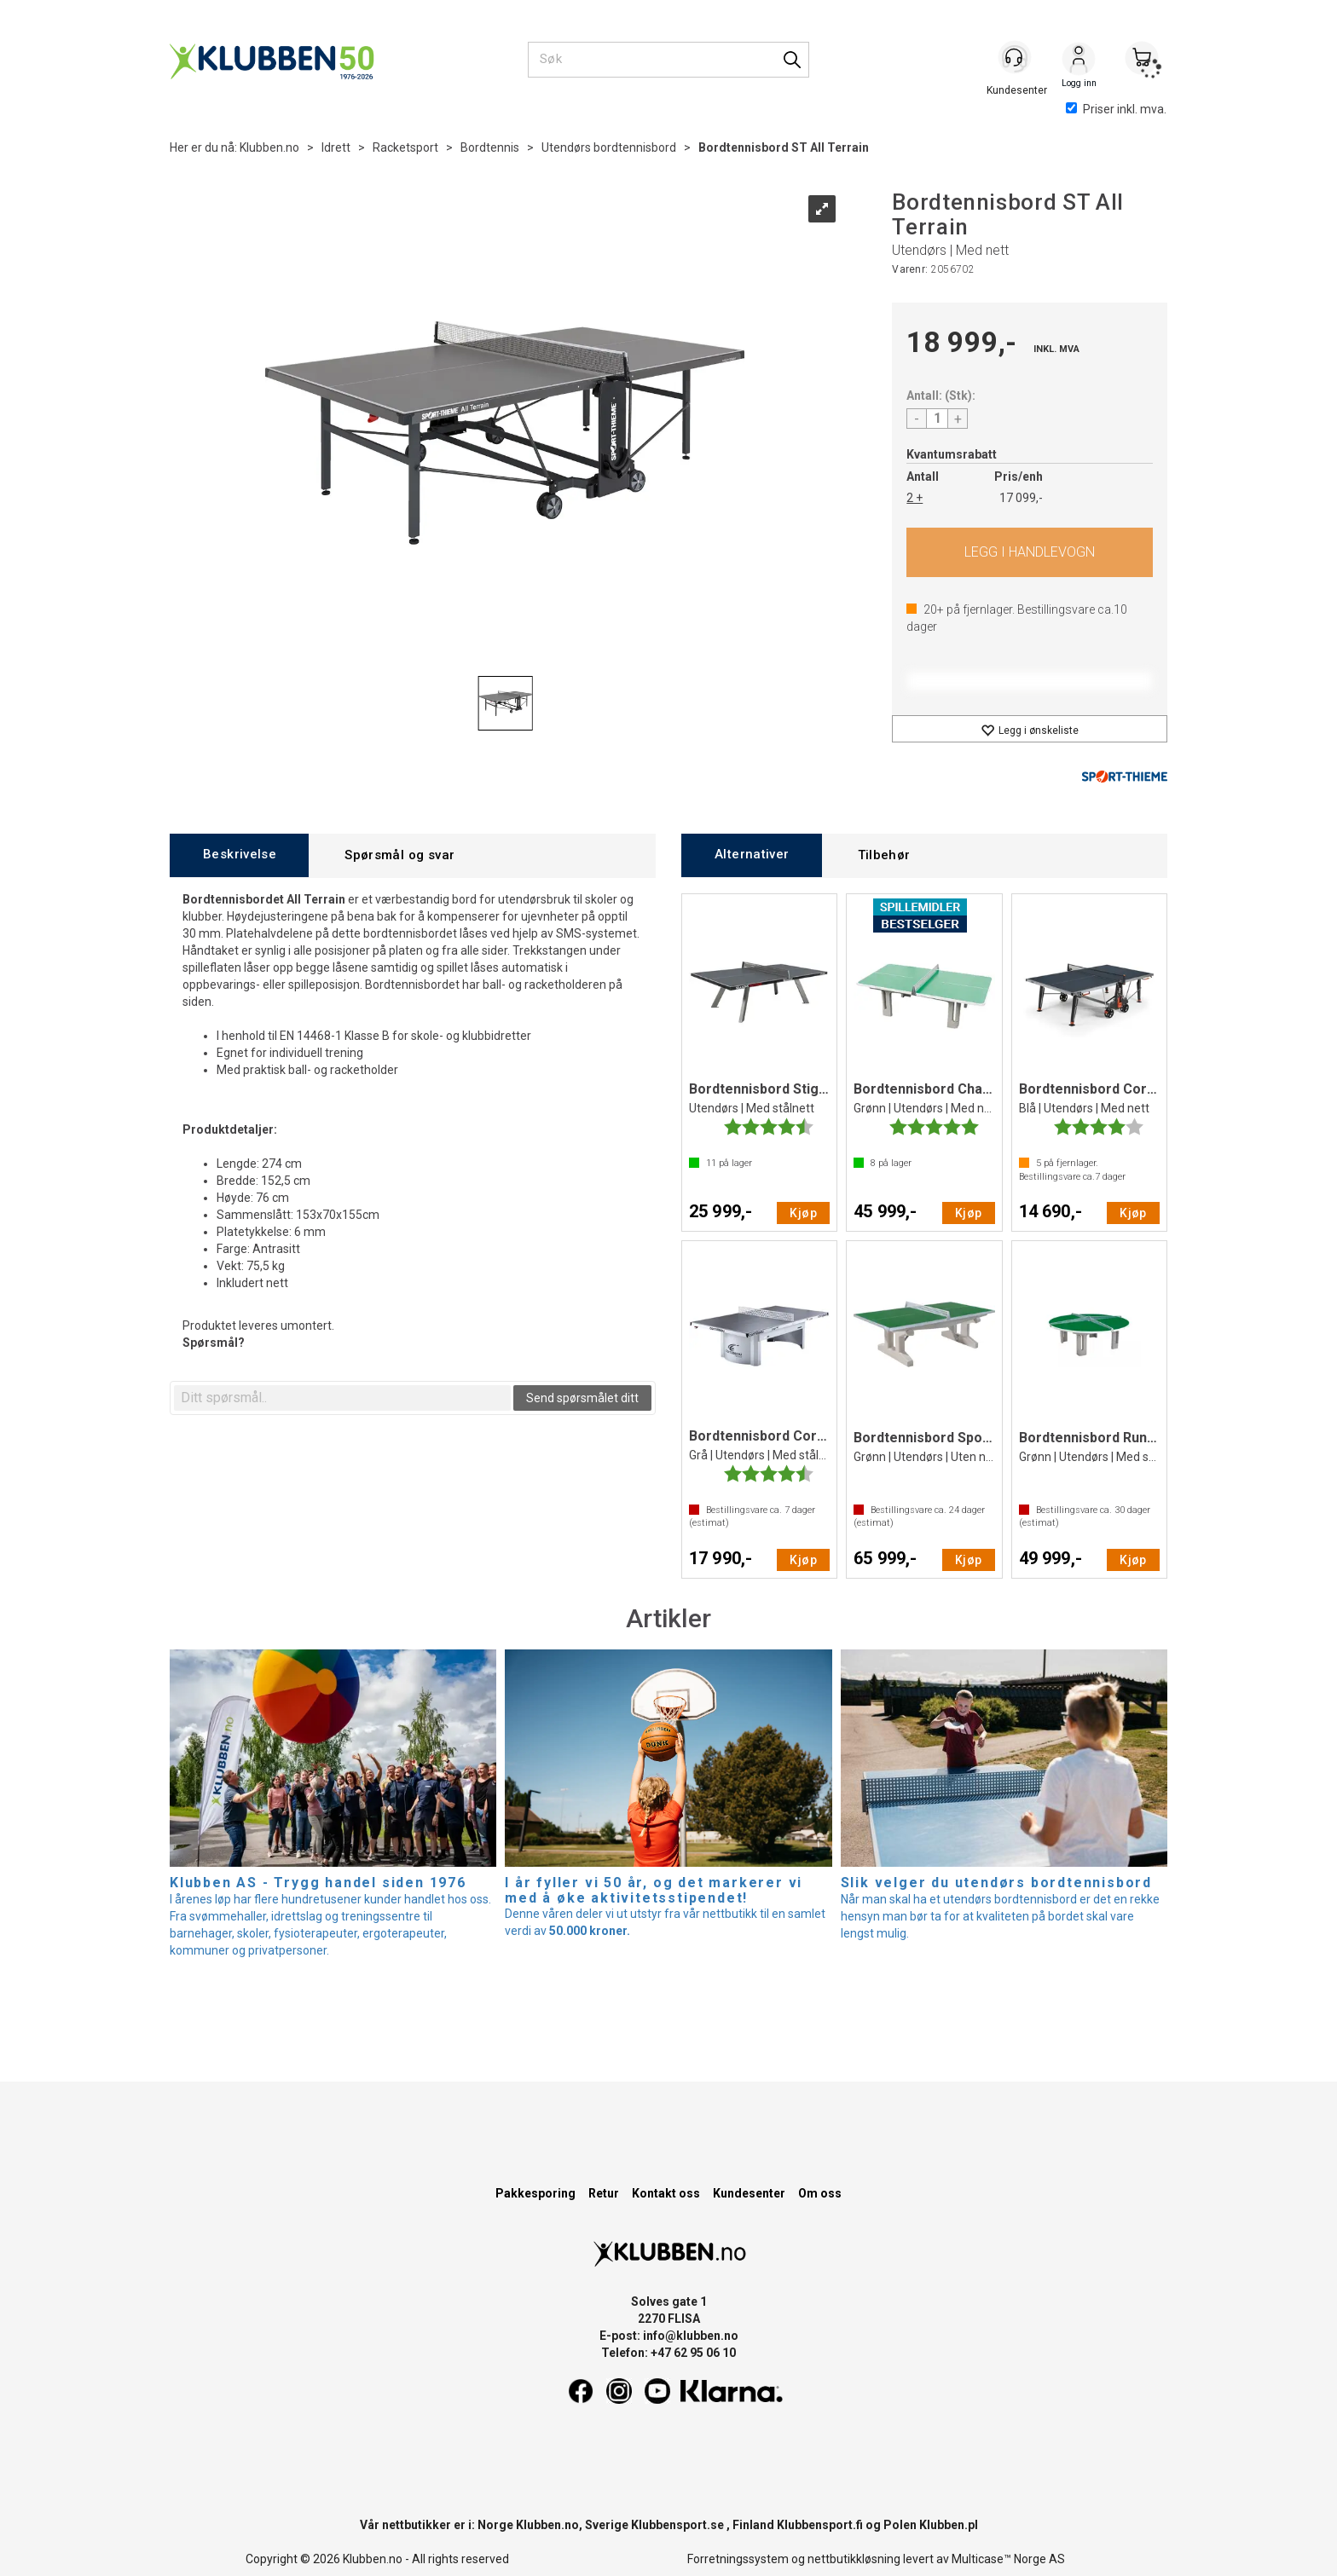 Image resolution: width=1337 pixels, height=2576 pixels. I want to click on Bordtennis, so click(489, 147).